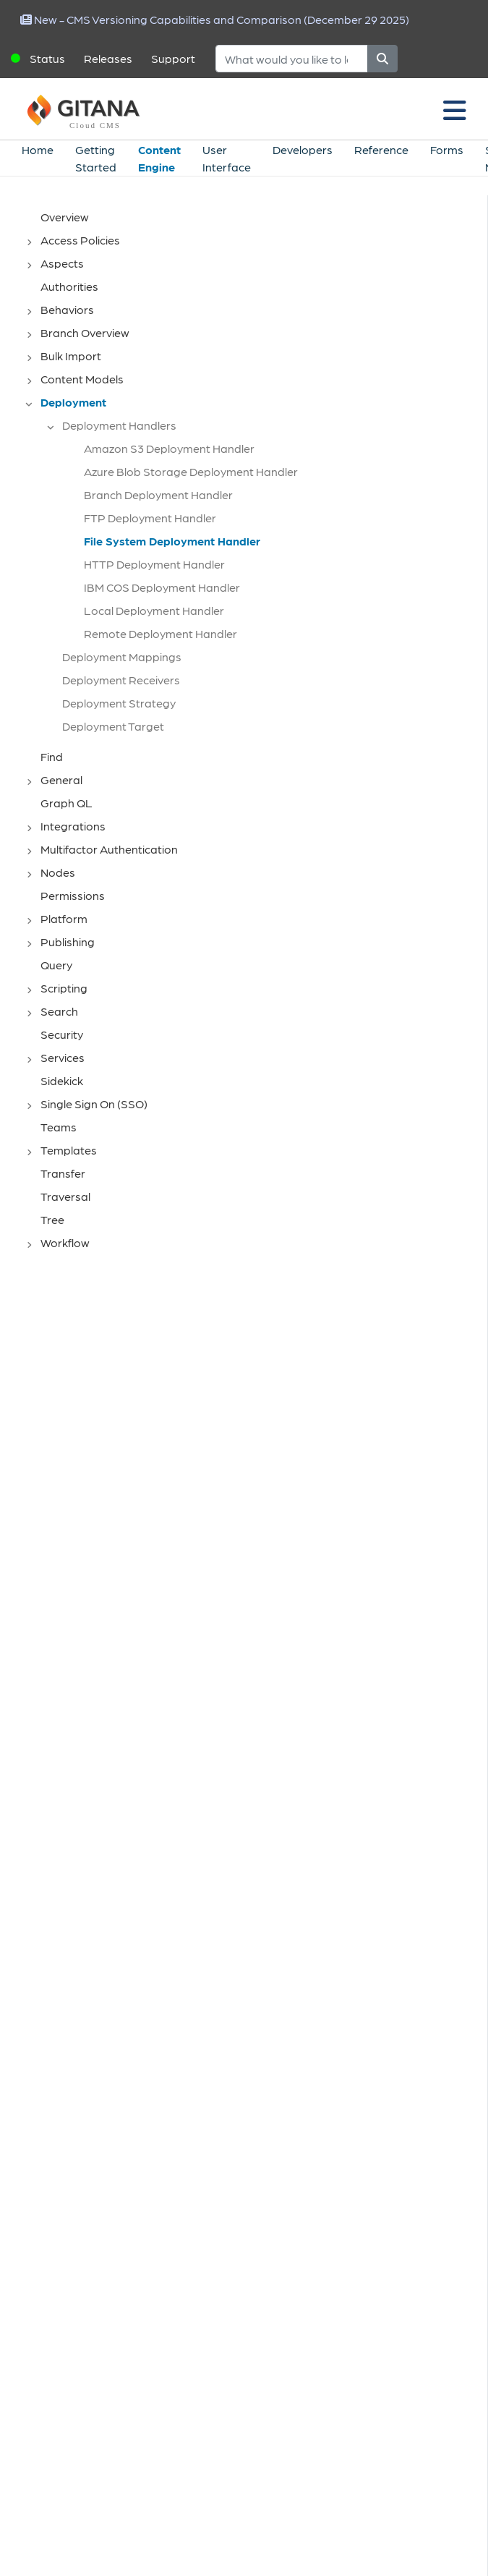 This screenshot has width=488, height=2576. Describe the element at coordinates (57, 872) in the screenshot. I see `Nodes` at that location.